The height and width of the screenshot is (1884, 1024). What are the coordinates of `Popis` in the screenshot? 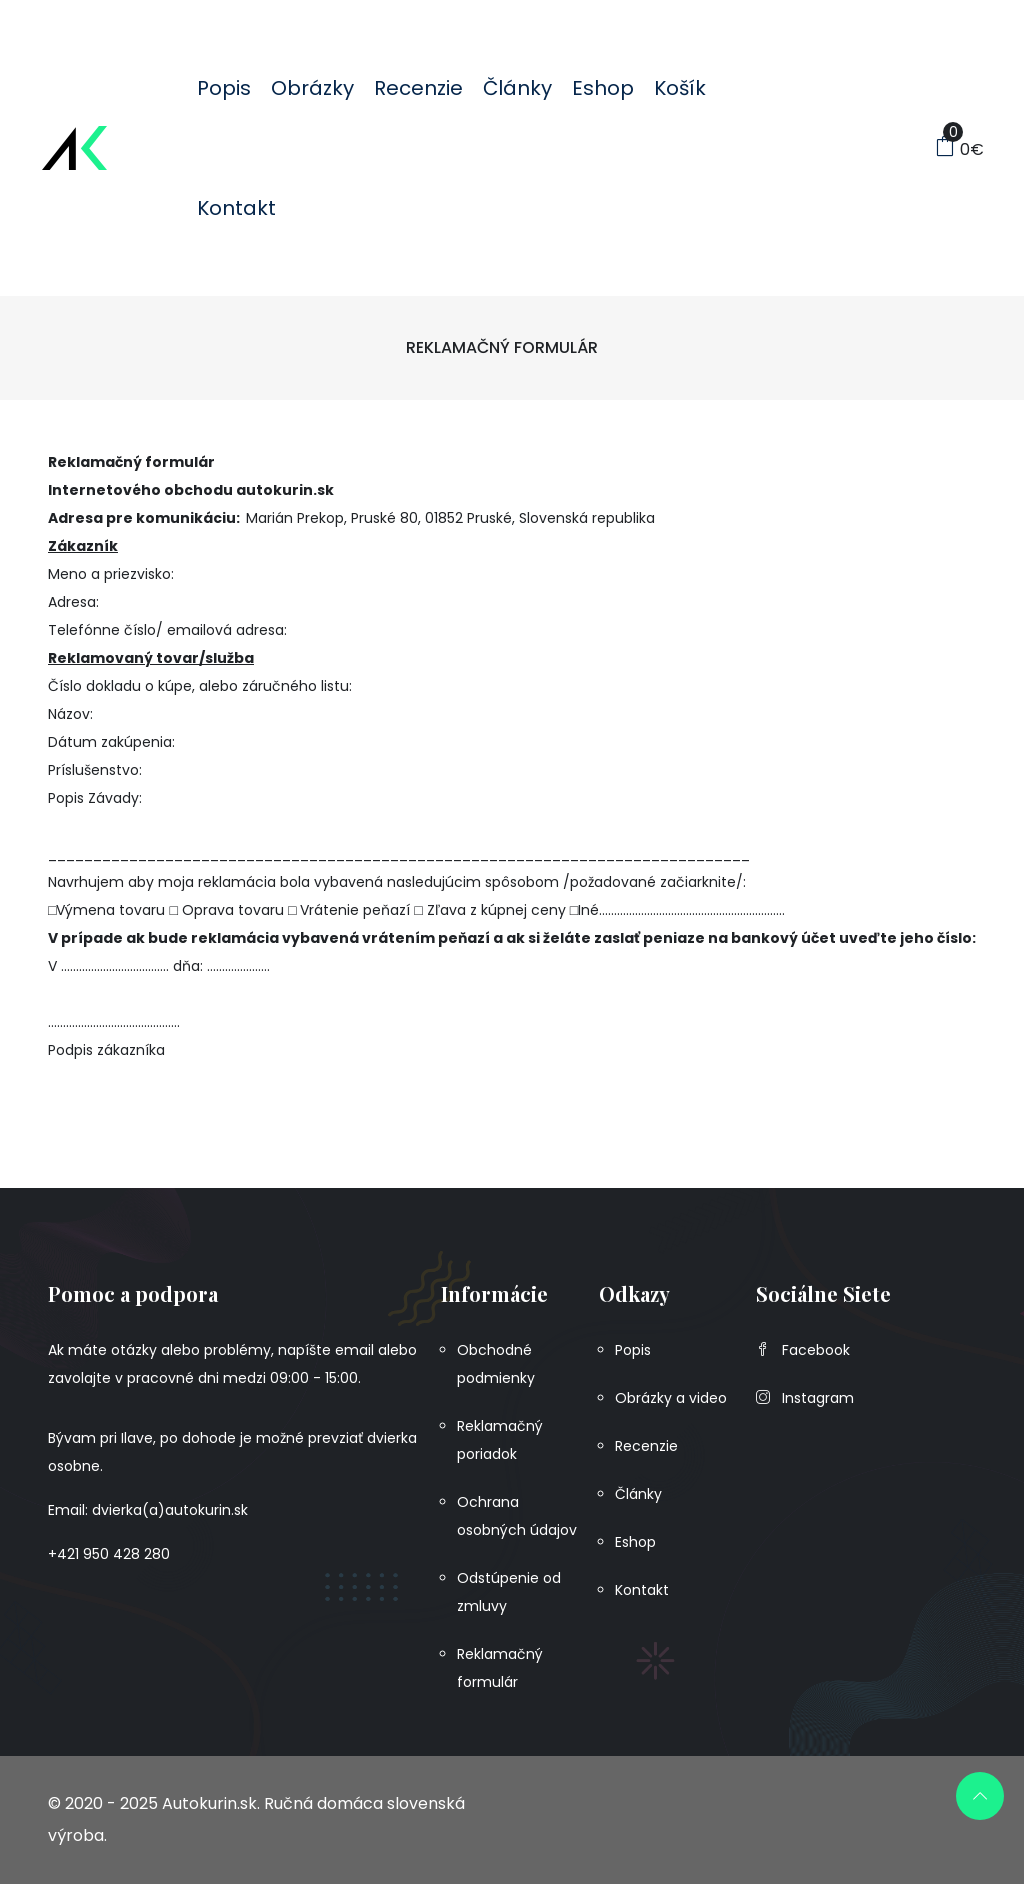 It's located at (224, 88).